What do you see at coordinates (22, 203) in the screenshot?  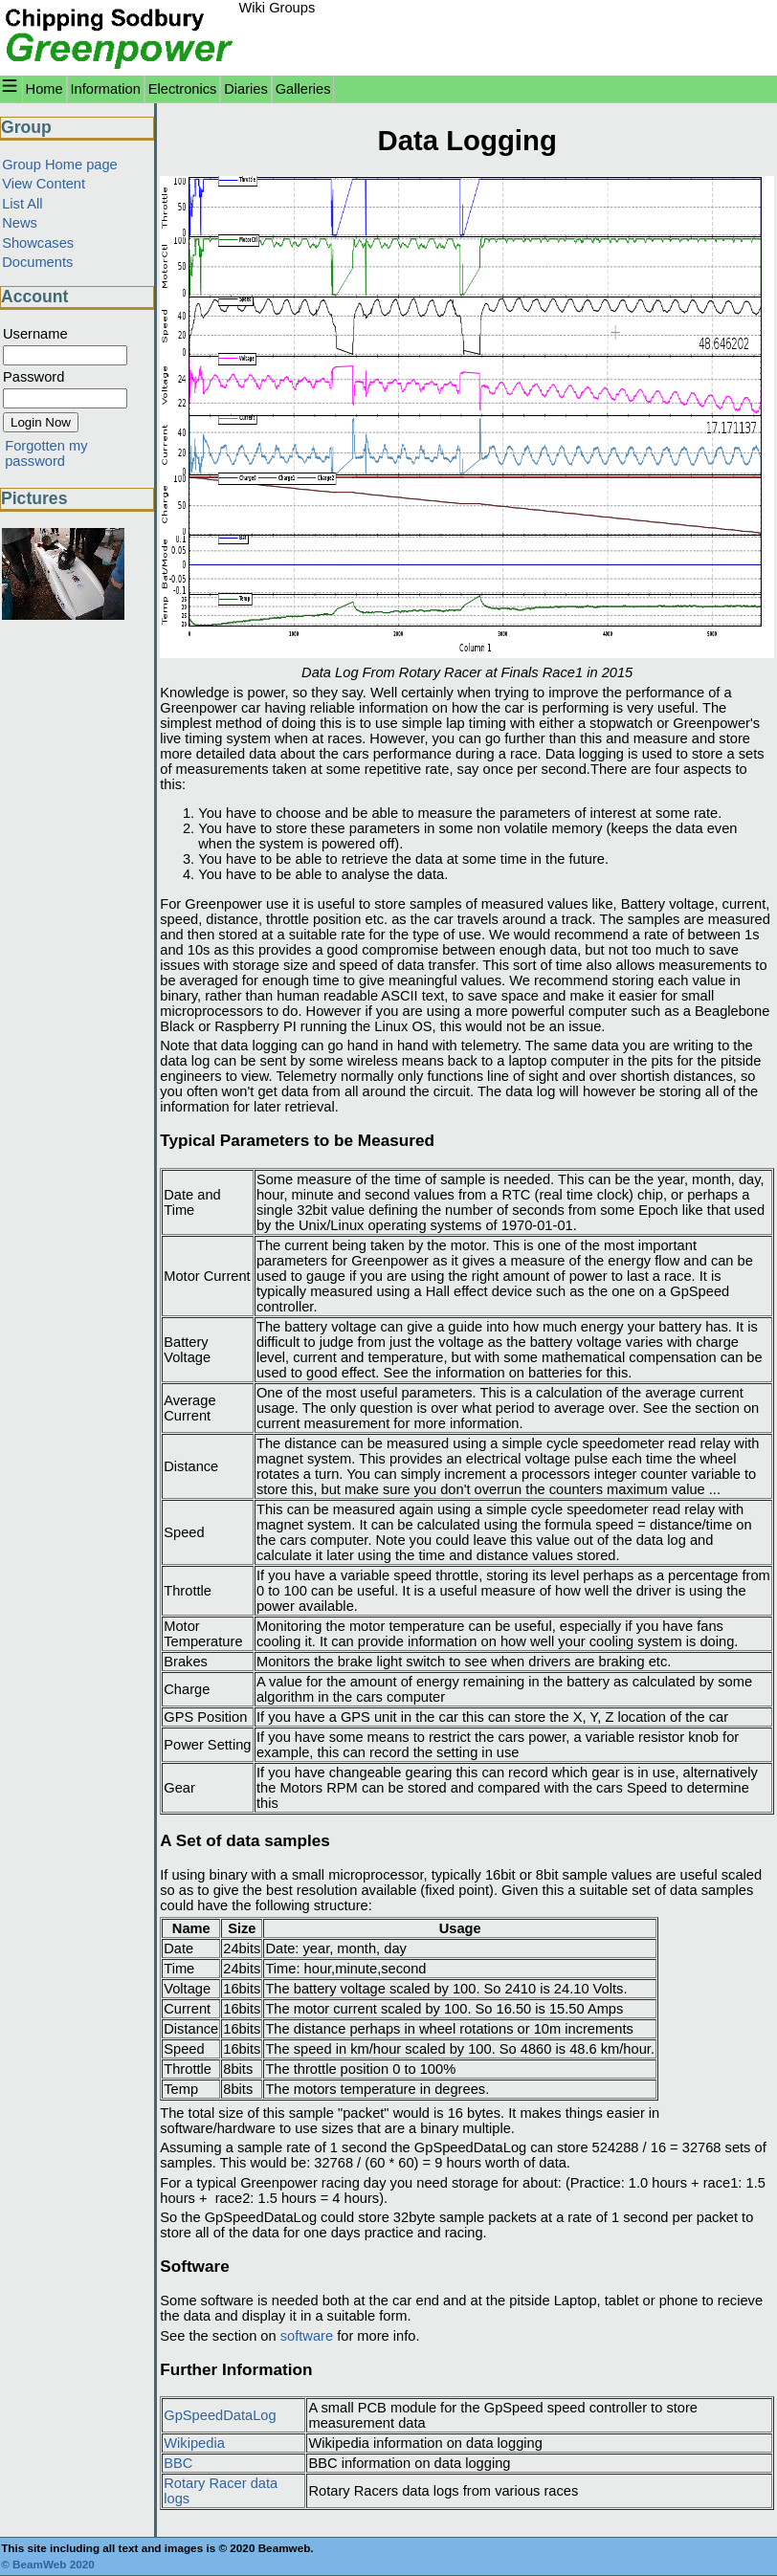 I see `List All` at bounding box center [22, 203].